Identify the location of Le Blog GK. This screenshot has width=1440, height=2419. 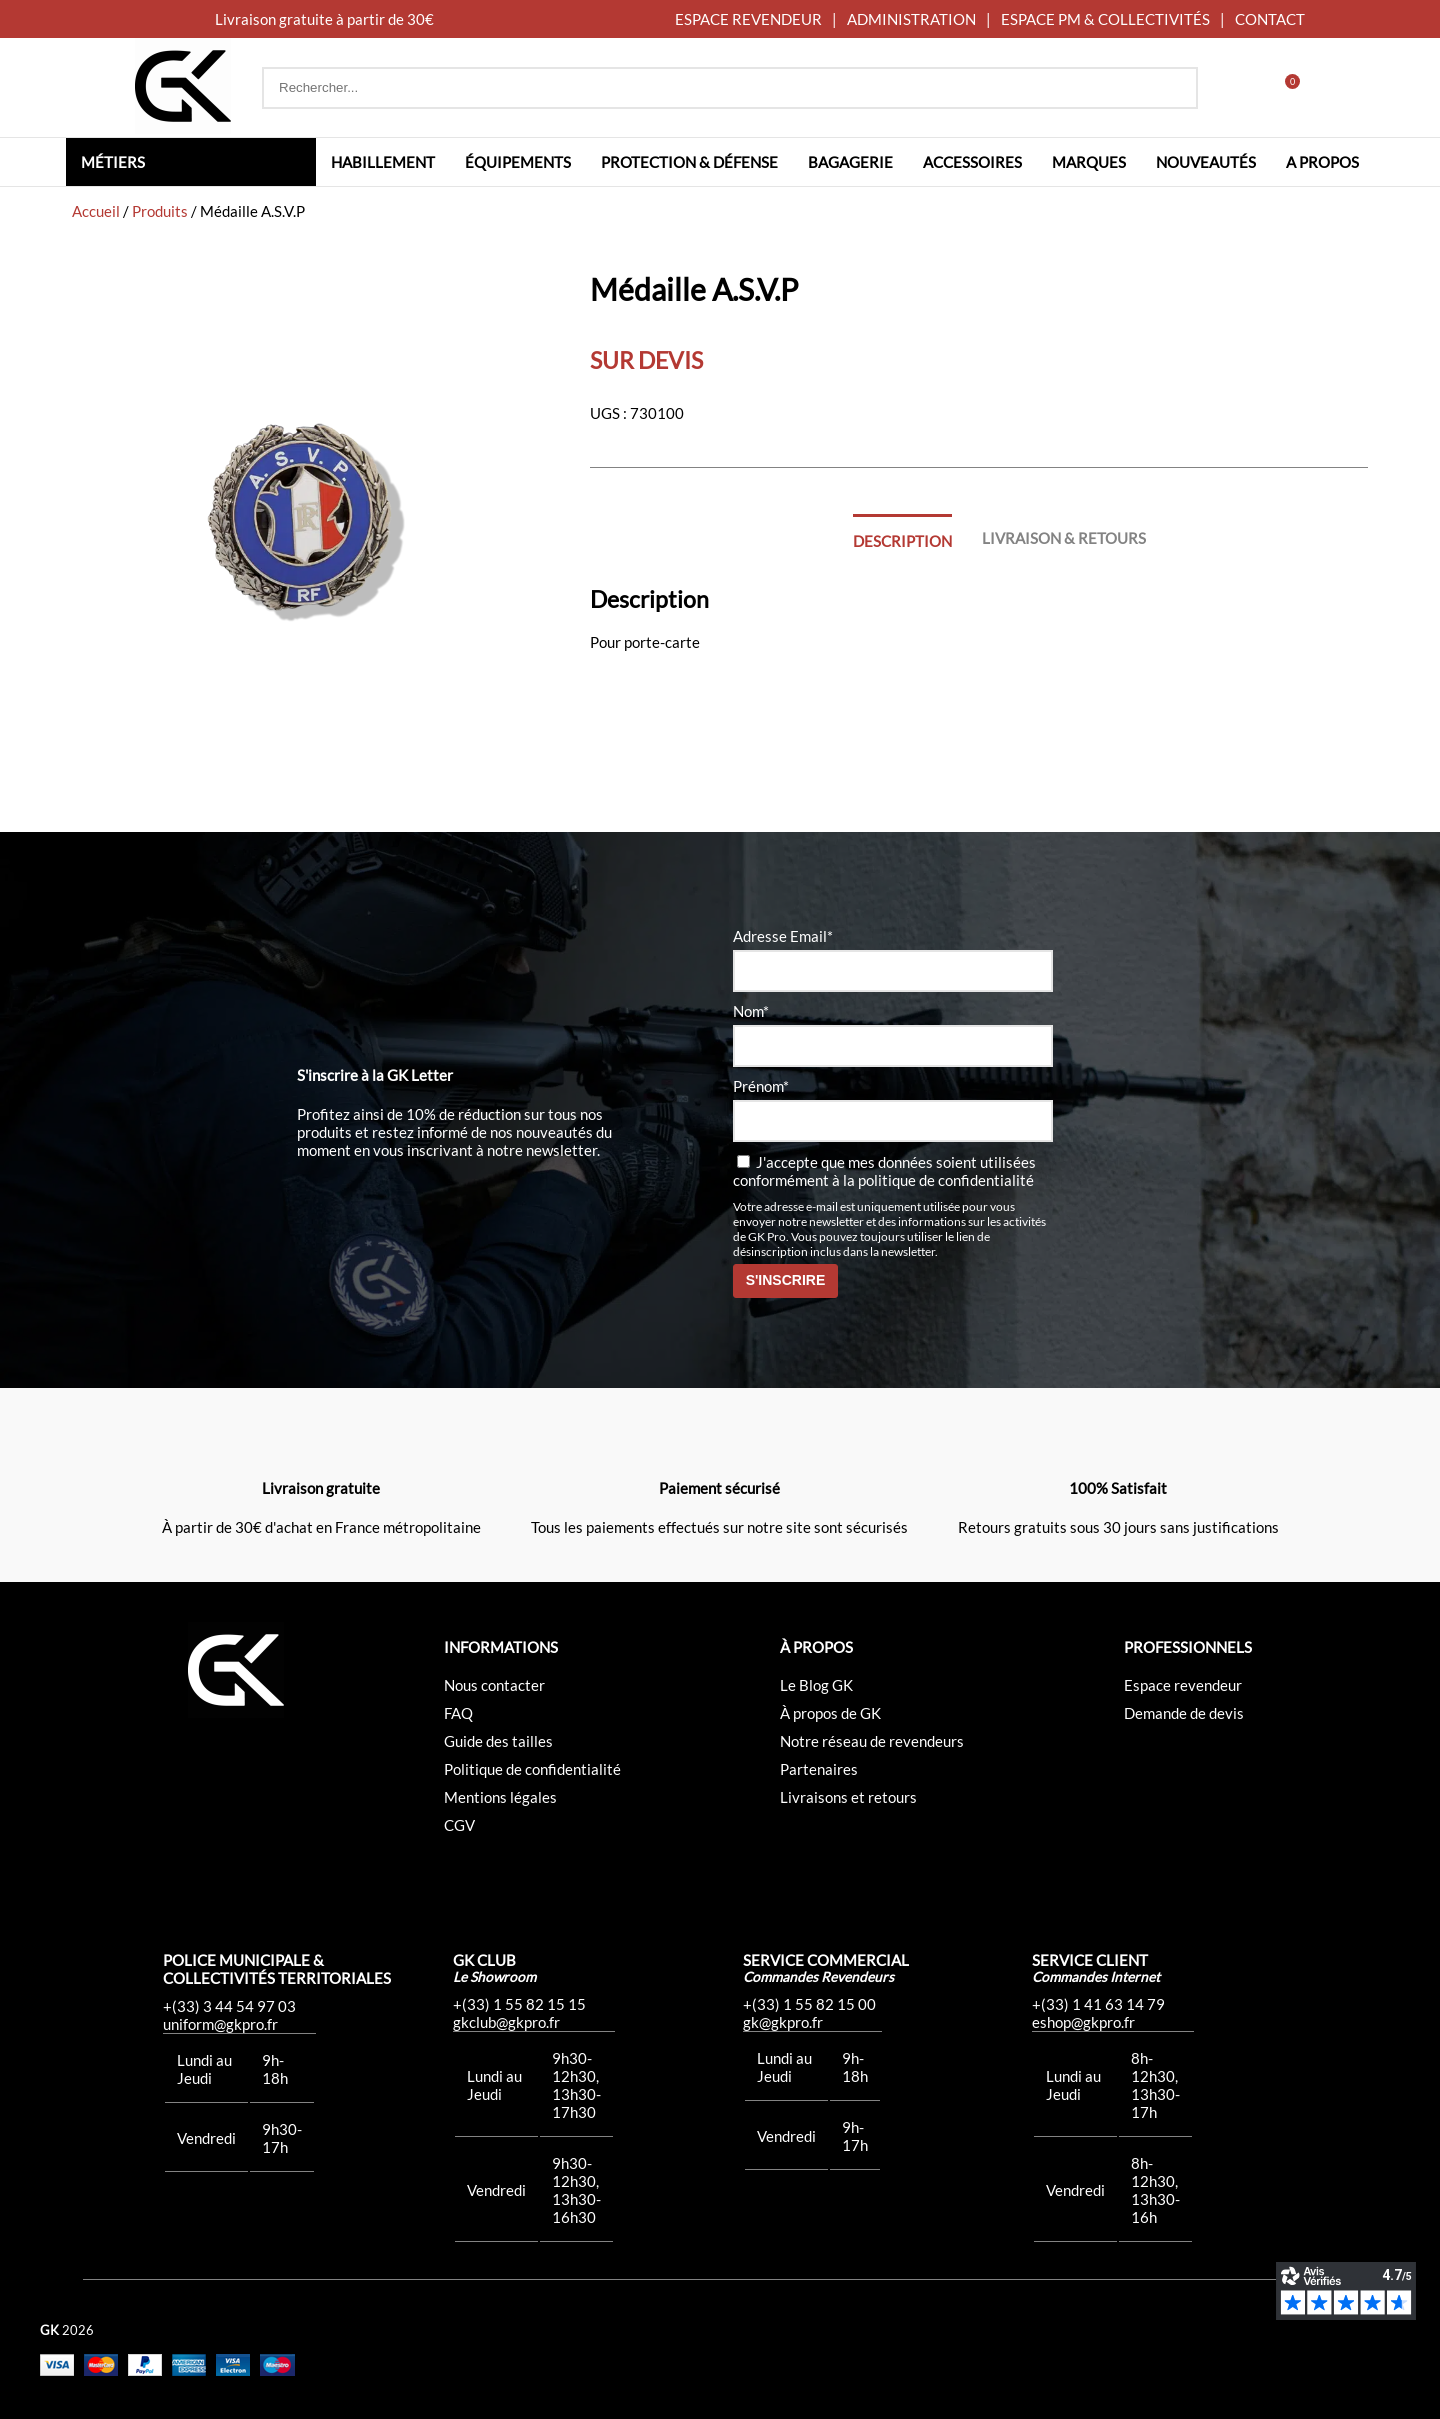
(816, 1685).